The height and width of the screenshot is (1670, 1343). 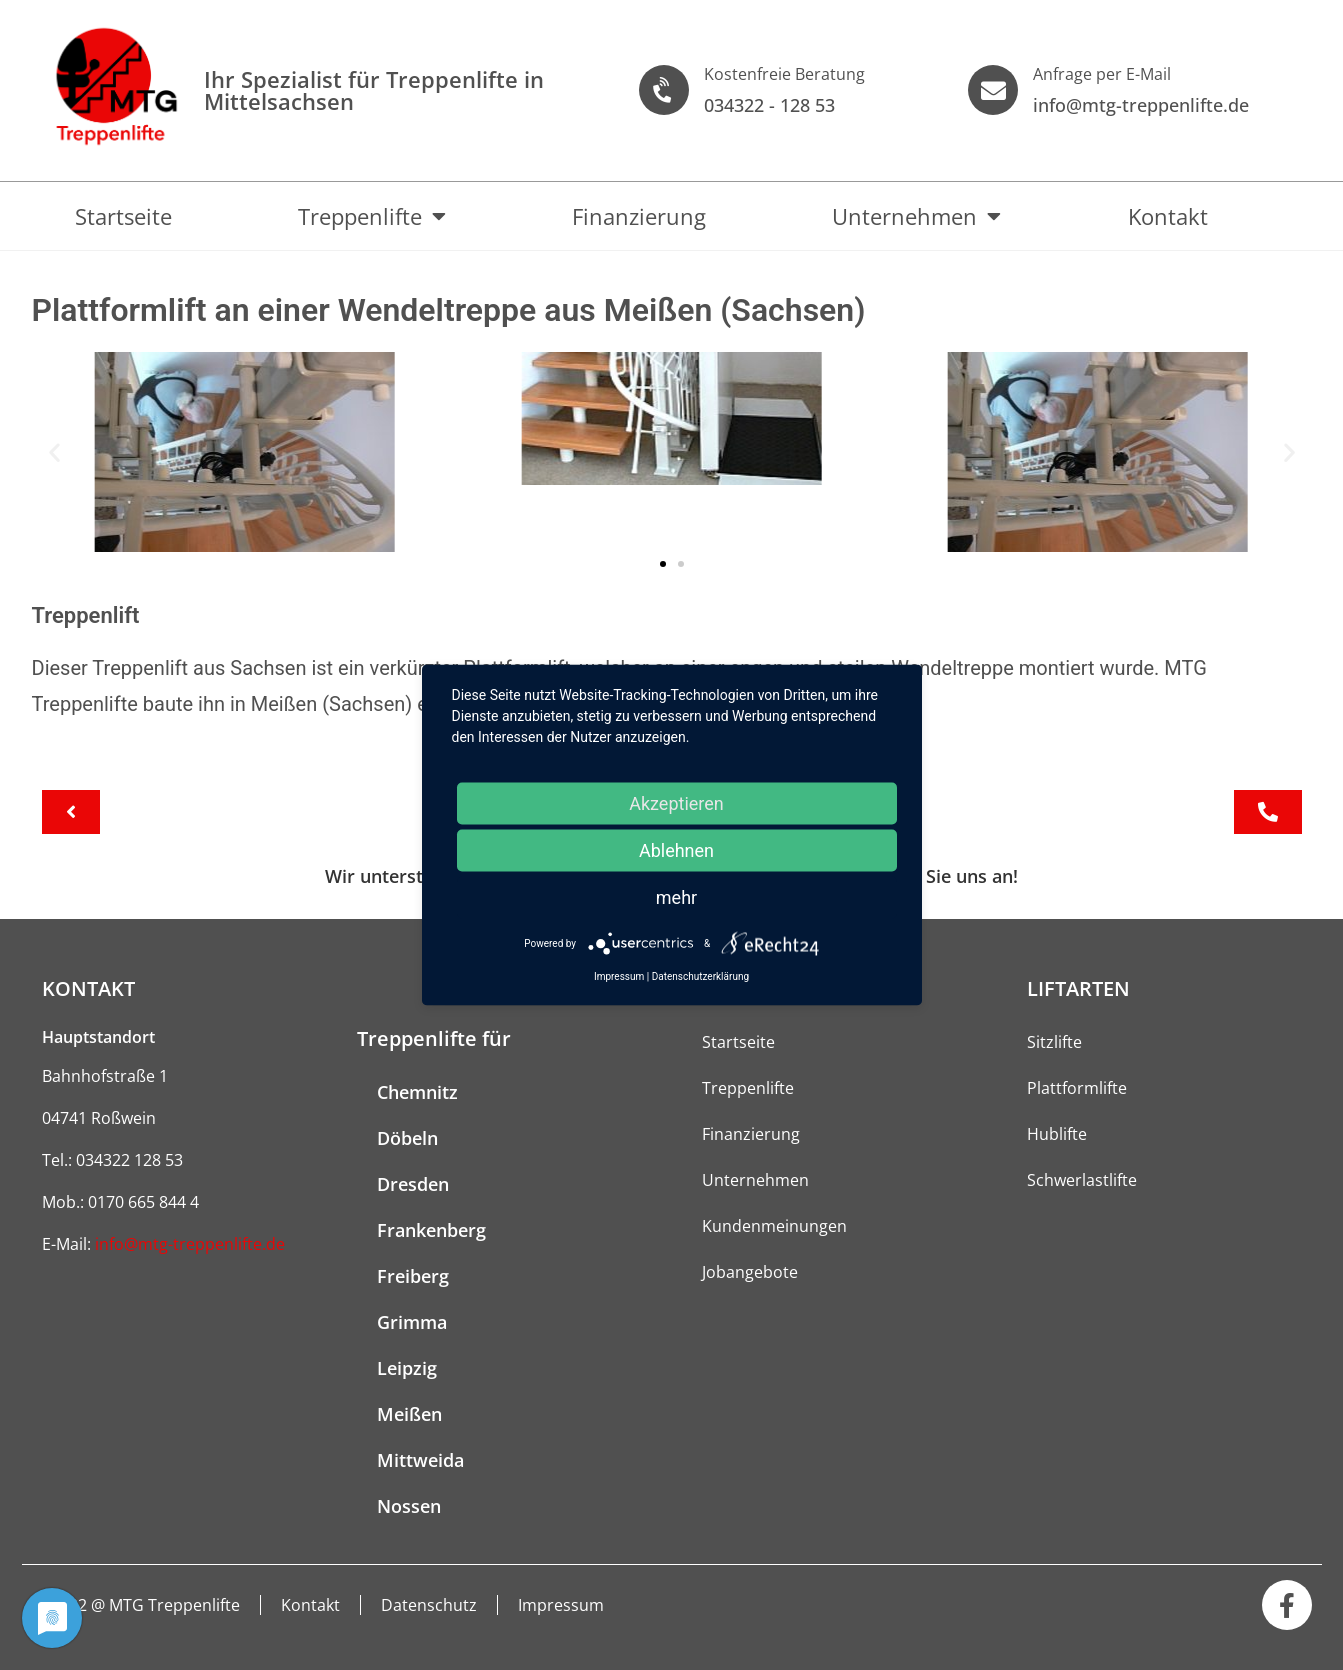 I want to click on Grimma, so click(x=412, y=1322).